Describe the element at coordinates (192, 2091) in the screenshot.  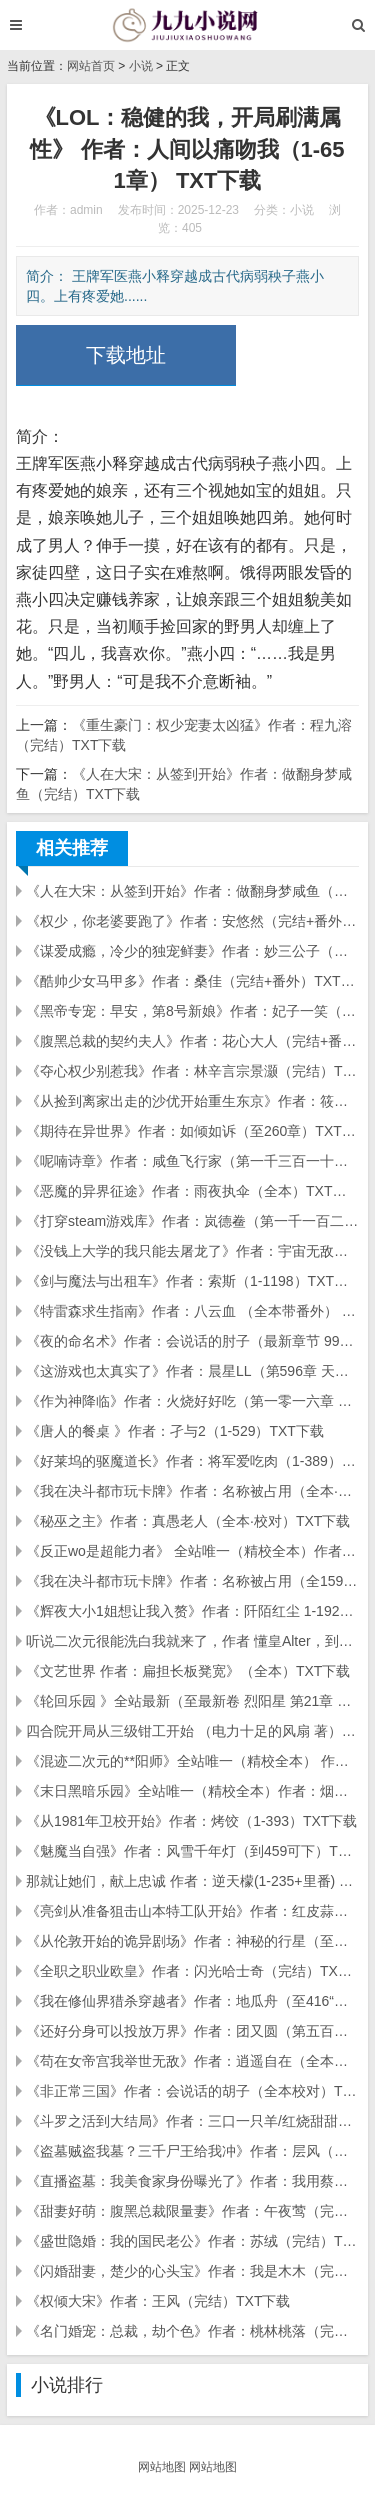
I see `《非正常三国》作者：会说话的胡子（全本校对）TXT下载` at that location.